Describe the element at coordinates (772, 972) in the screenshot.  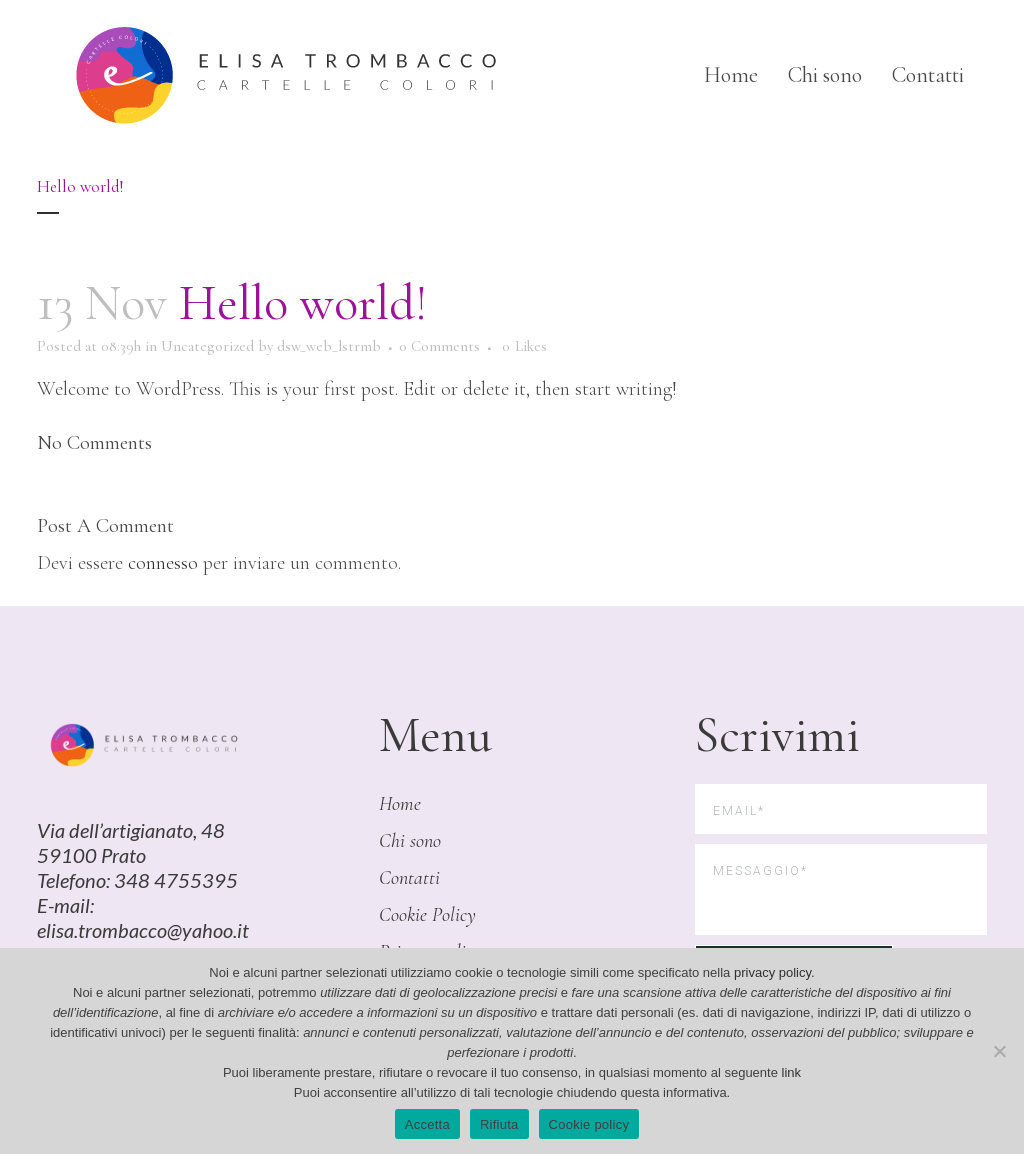
I see `privacy policy` at that location.